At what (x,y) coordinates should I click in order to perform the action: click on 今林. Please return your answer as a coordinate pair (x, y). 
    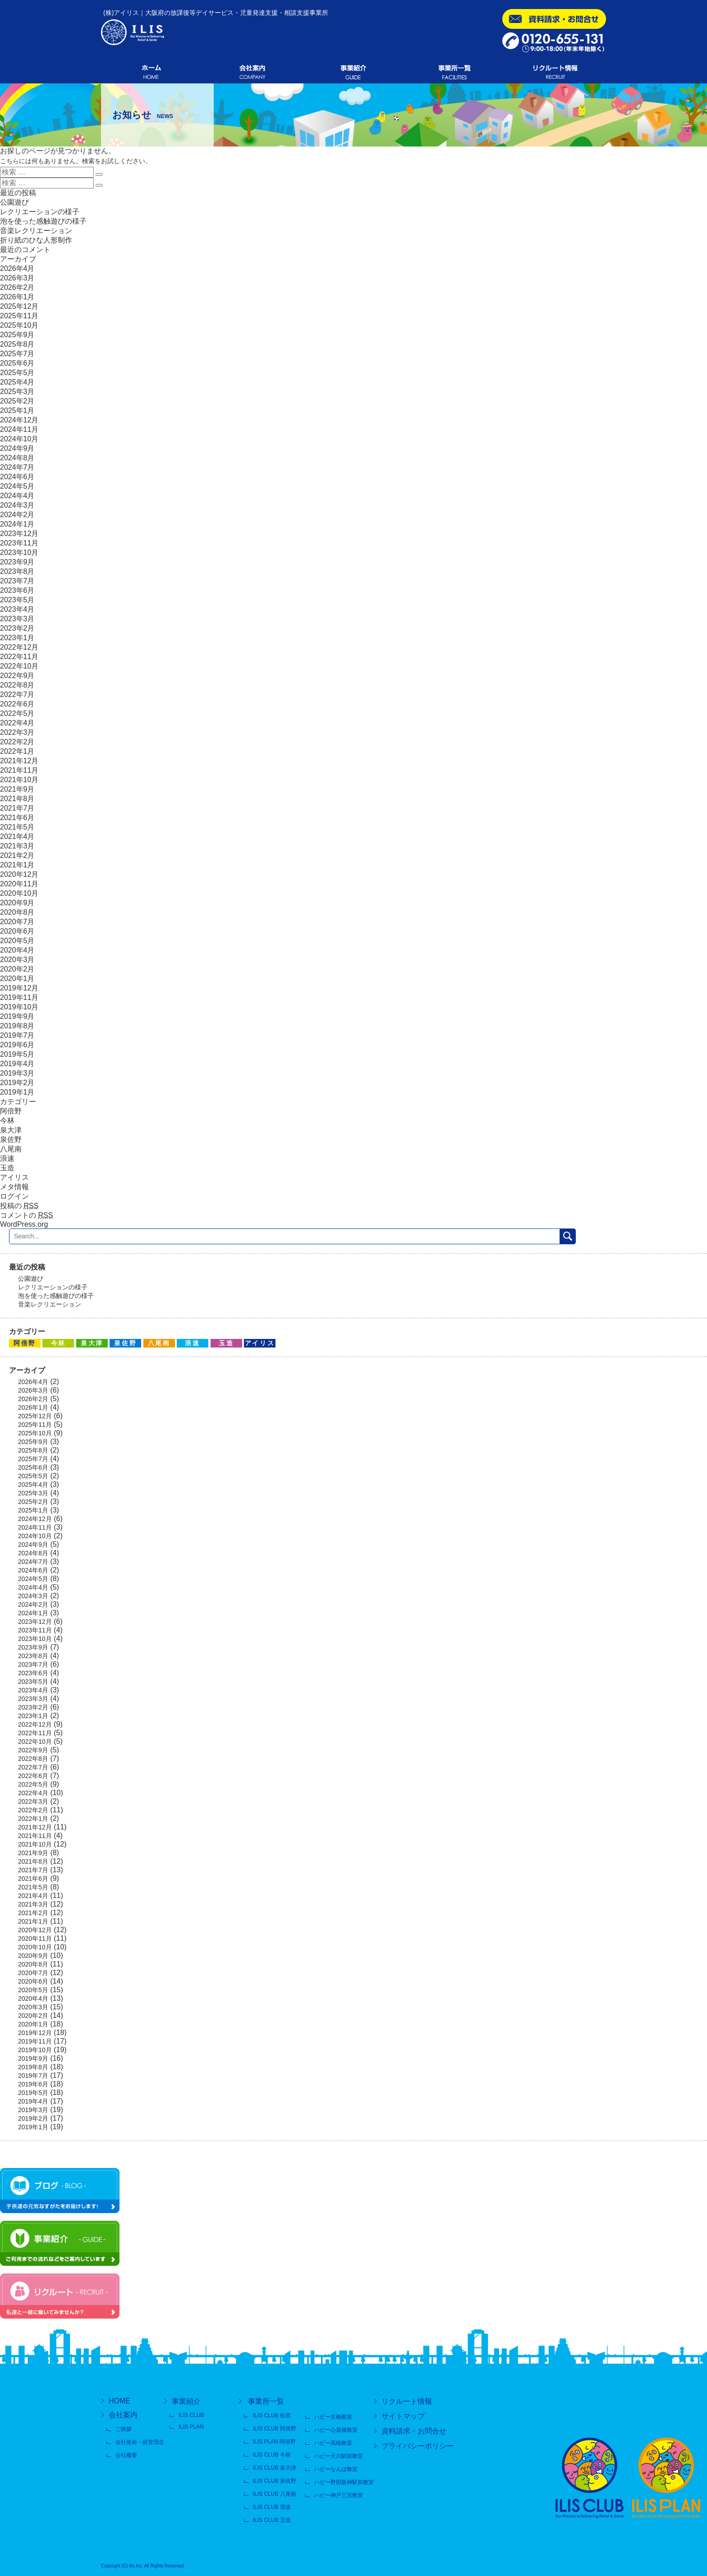
    Looking at the image, I should click on (7, 1120).